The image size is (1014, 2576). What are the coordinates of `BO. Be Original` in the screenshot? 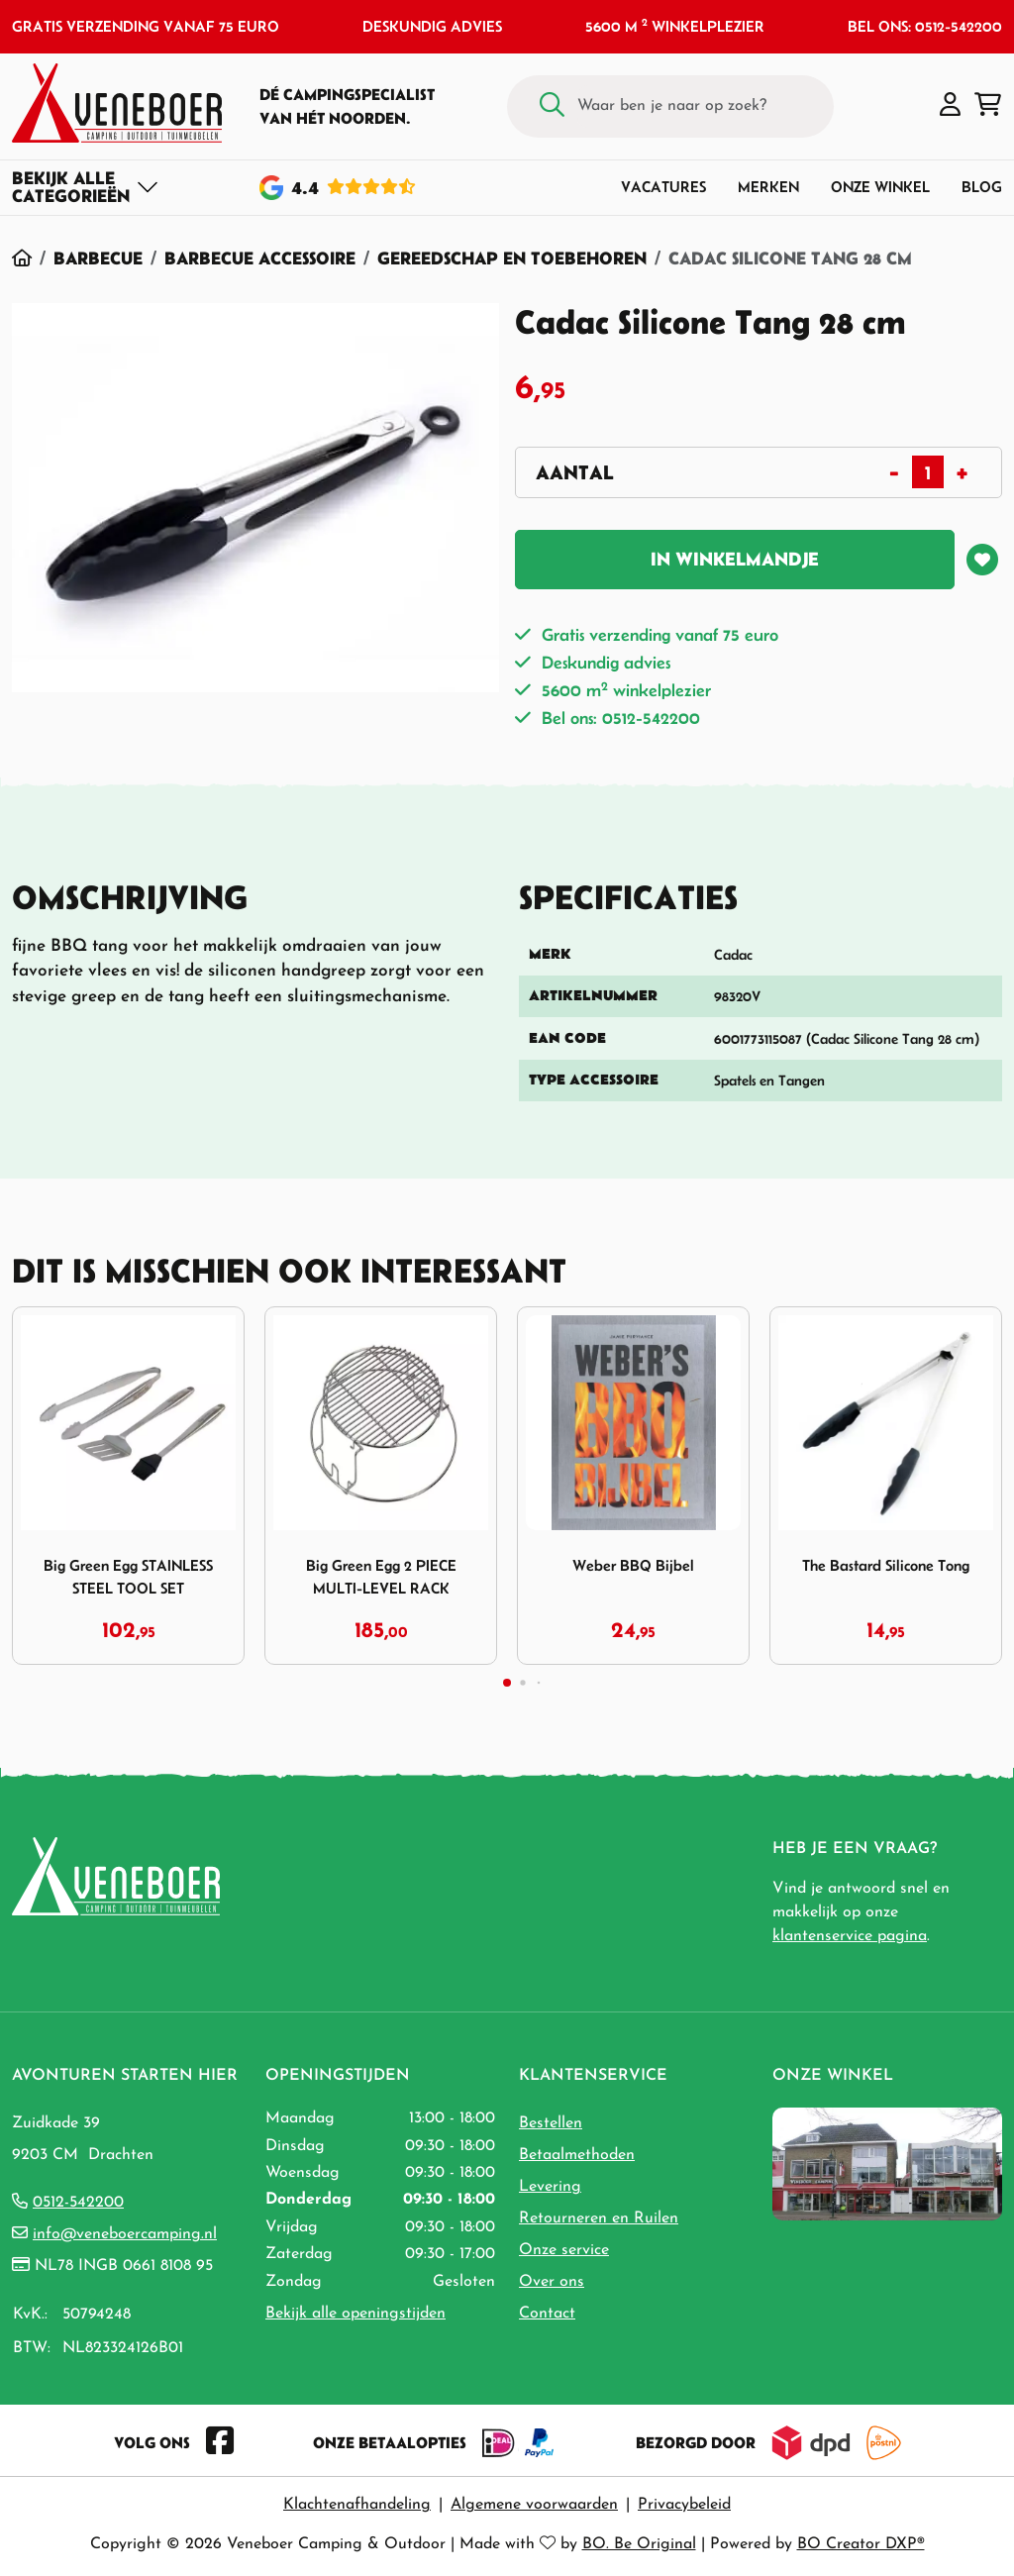 It's located at (639, 2544).